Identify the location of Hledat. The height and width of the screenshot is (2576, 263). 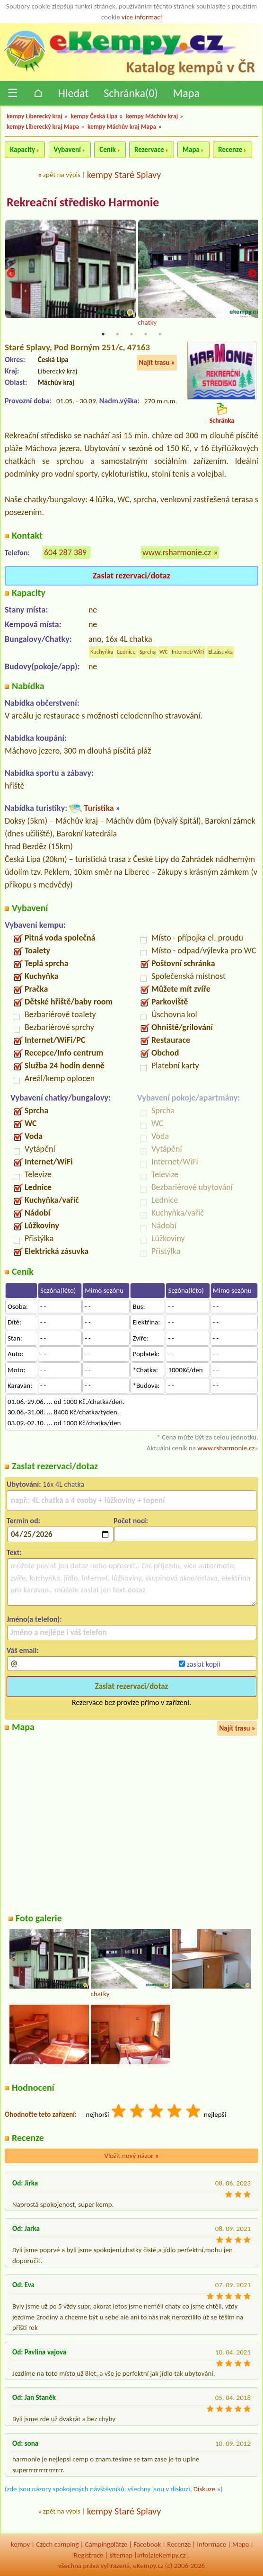
(73, 93).